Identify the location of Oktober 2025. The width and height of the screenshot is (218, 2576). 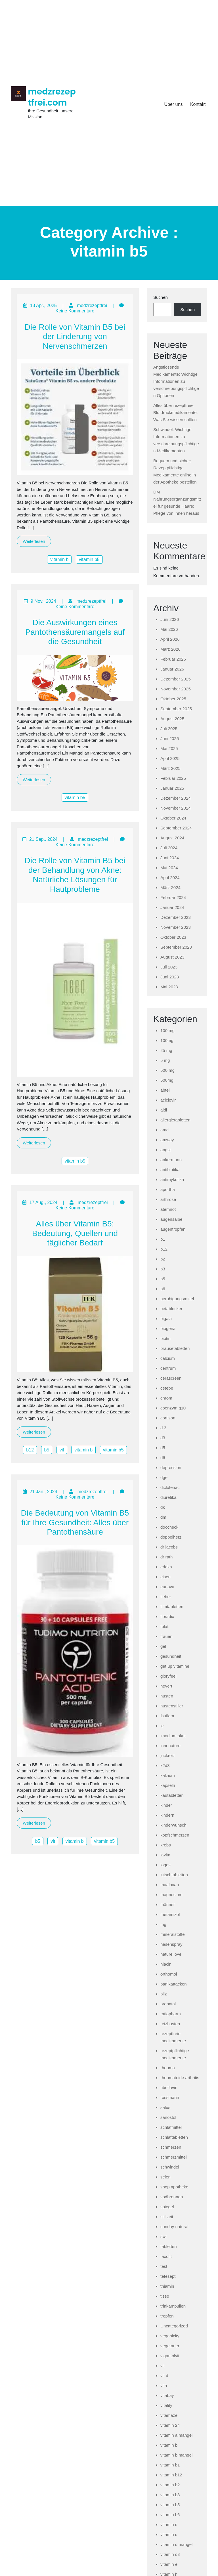
(173, 698).